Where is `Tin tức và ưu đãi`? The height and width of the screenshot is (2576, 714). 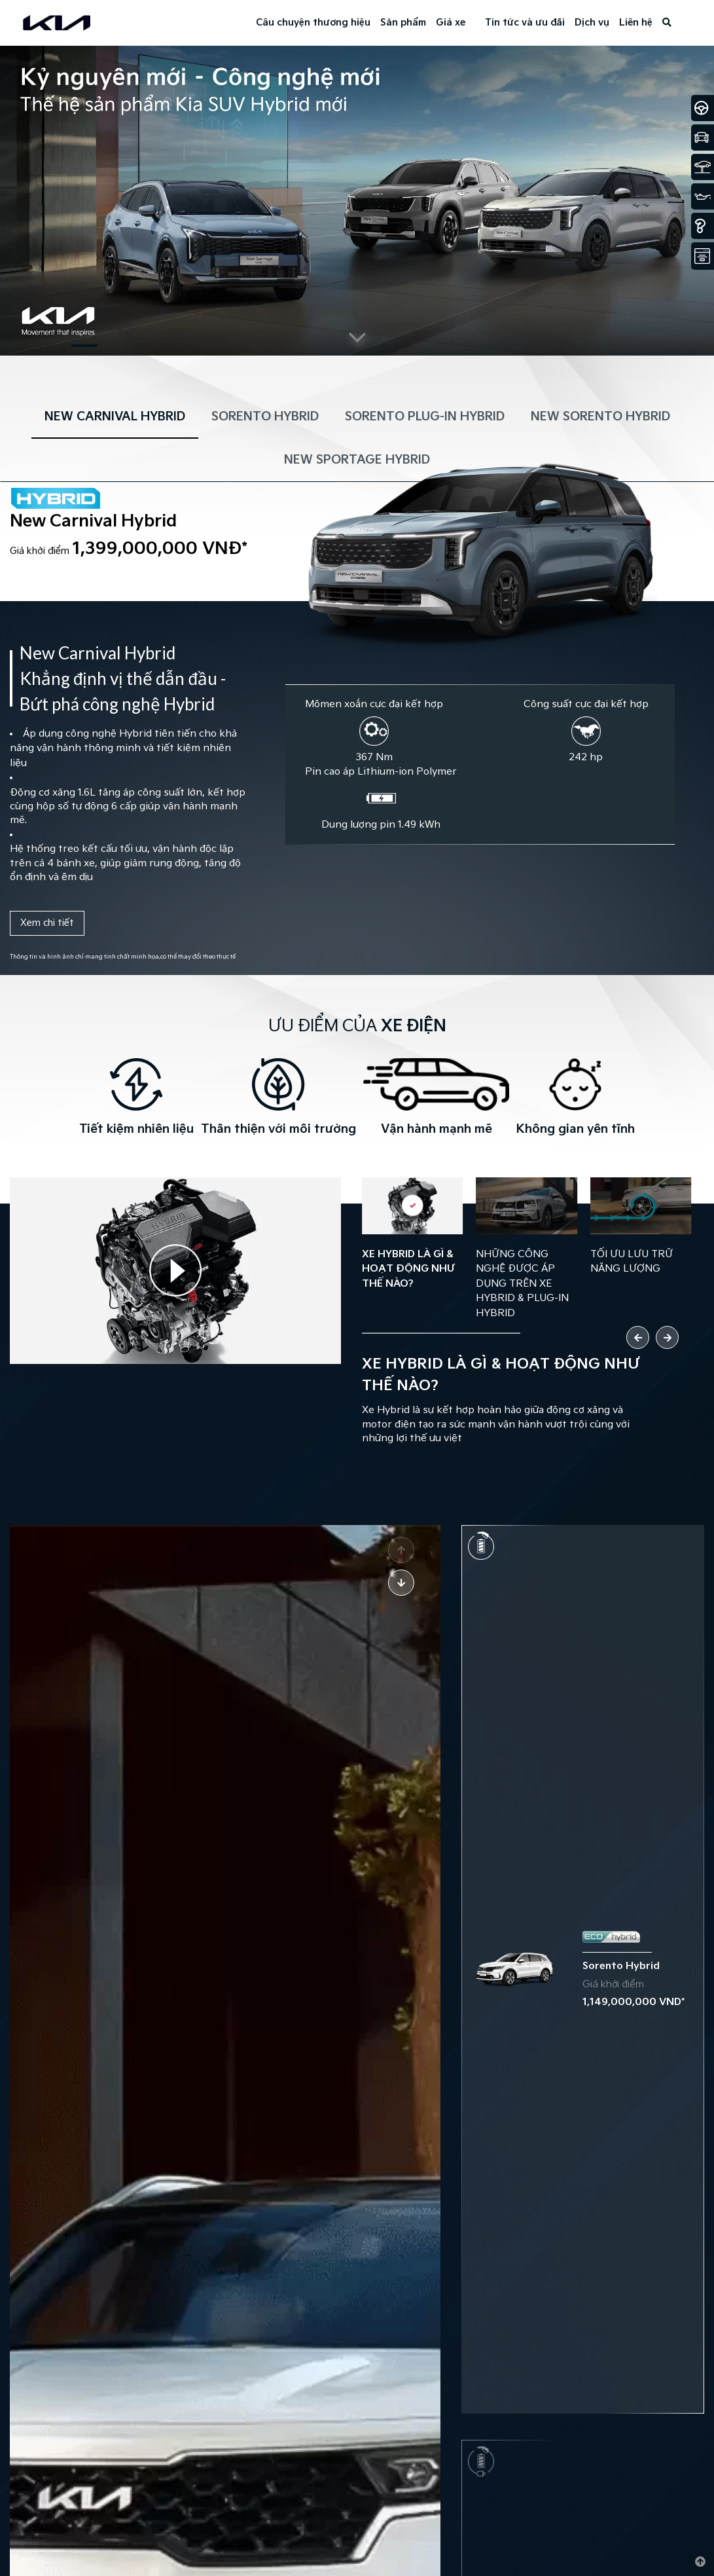 Tin tức và ưu đãi is located at coordinates (525, 22).